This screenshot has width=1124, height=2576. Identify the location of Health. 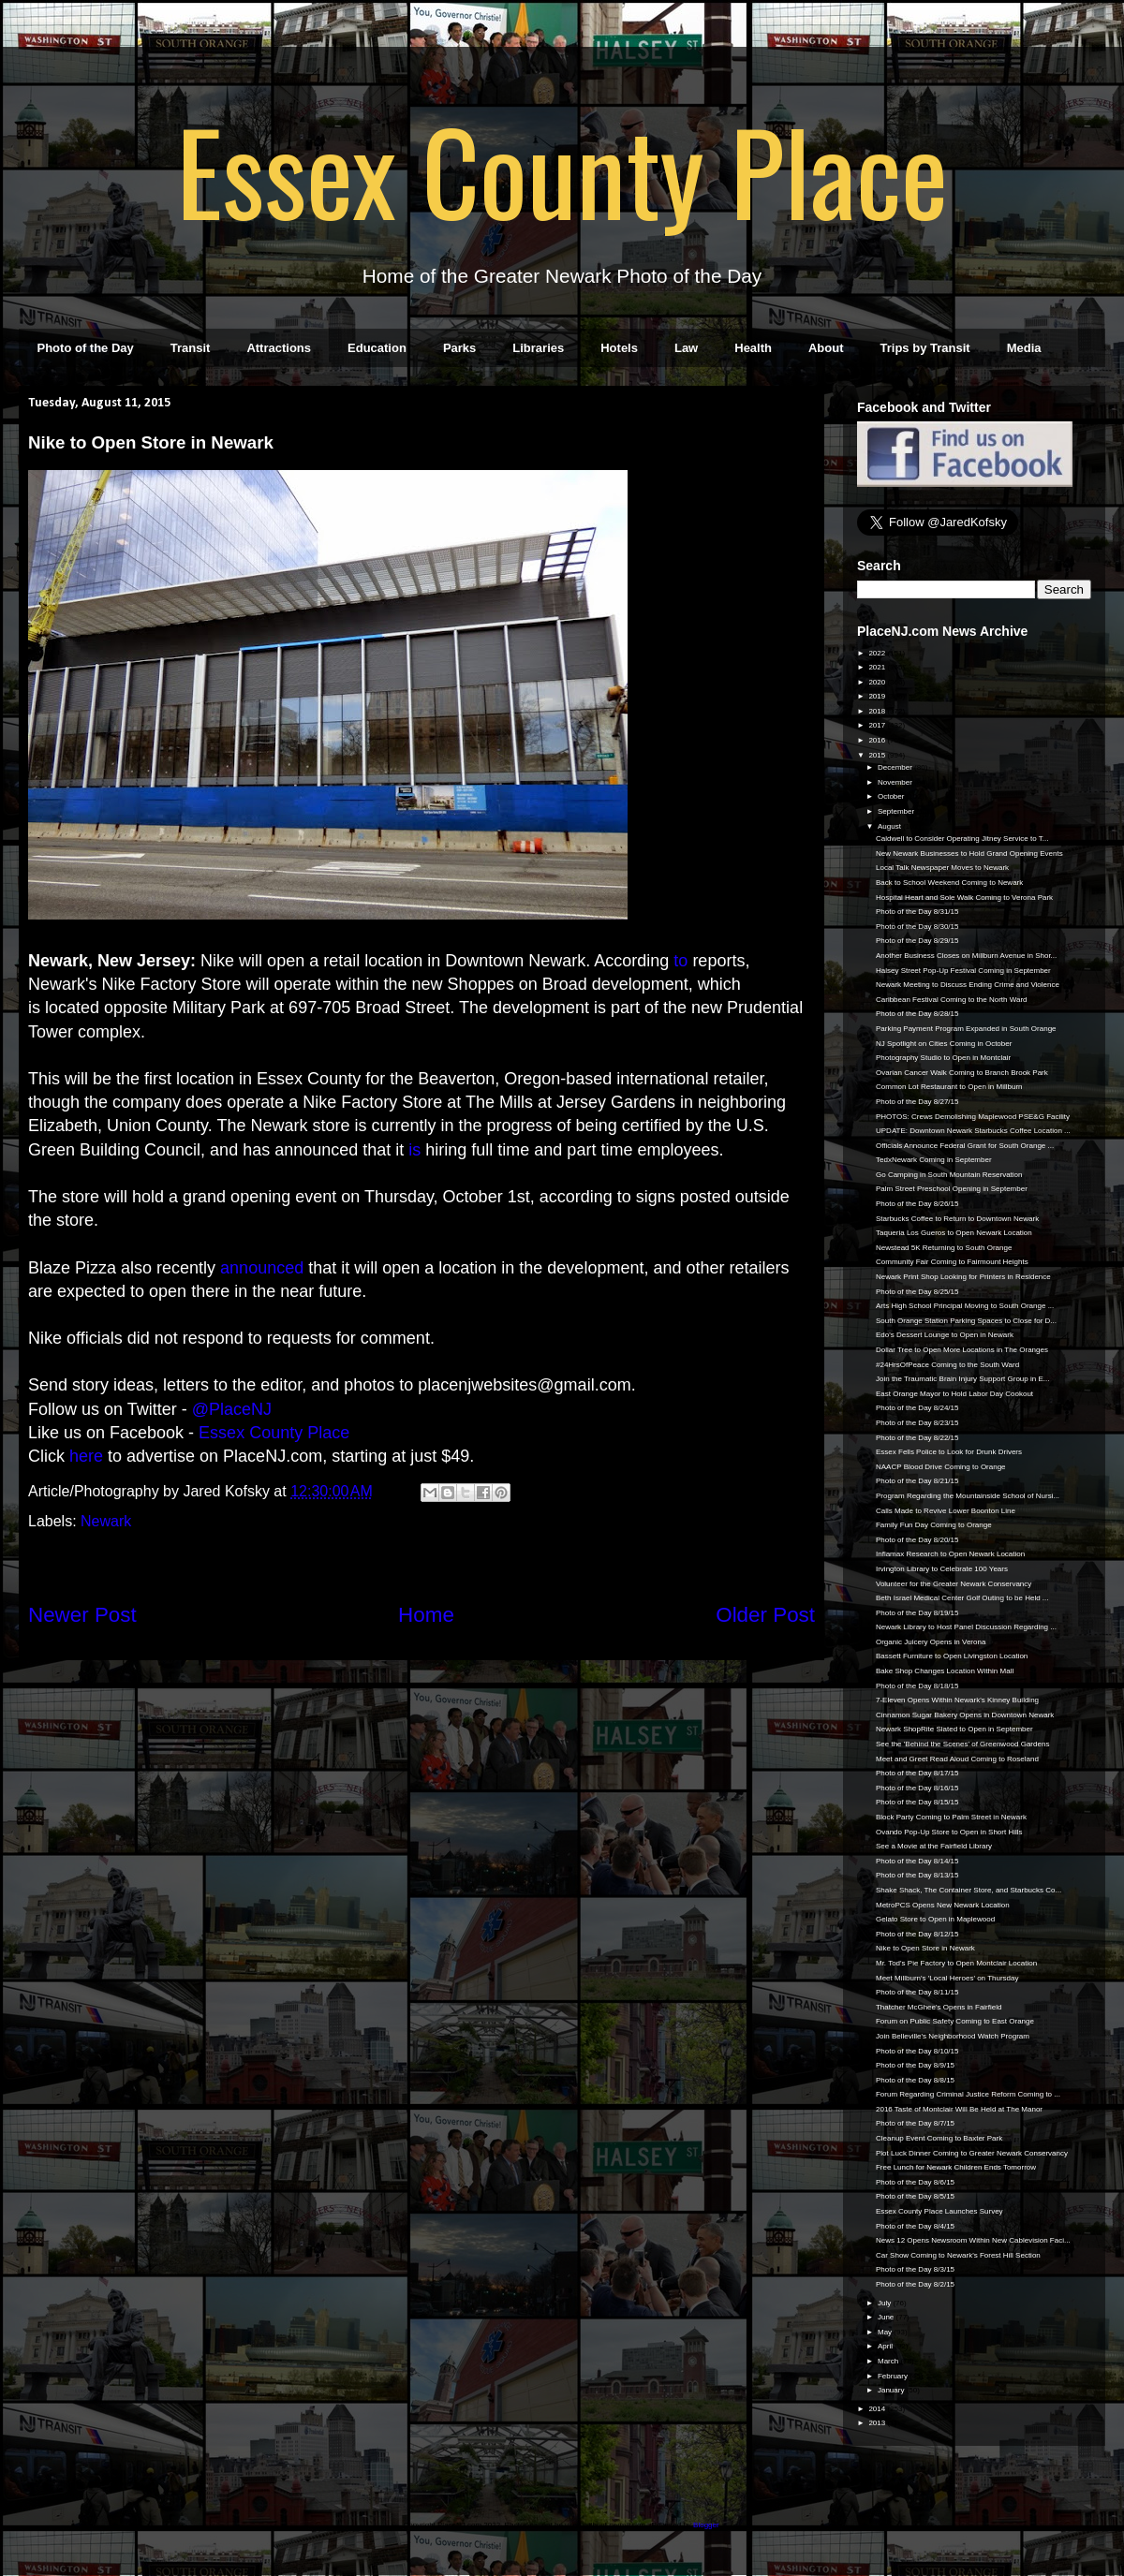
(753, 348).